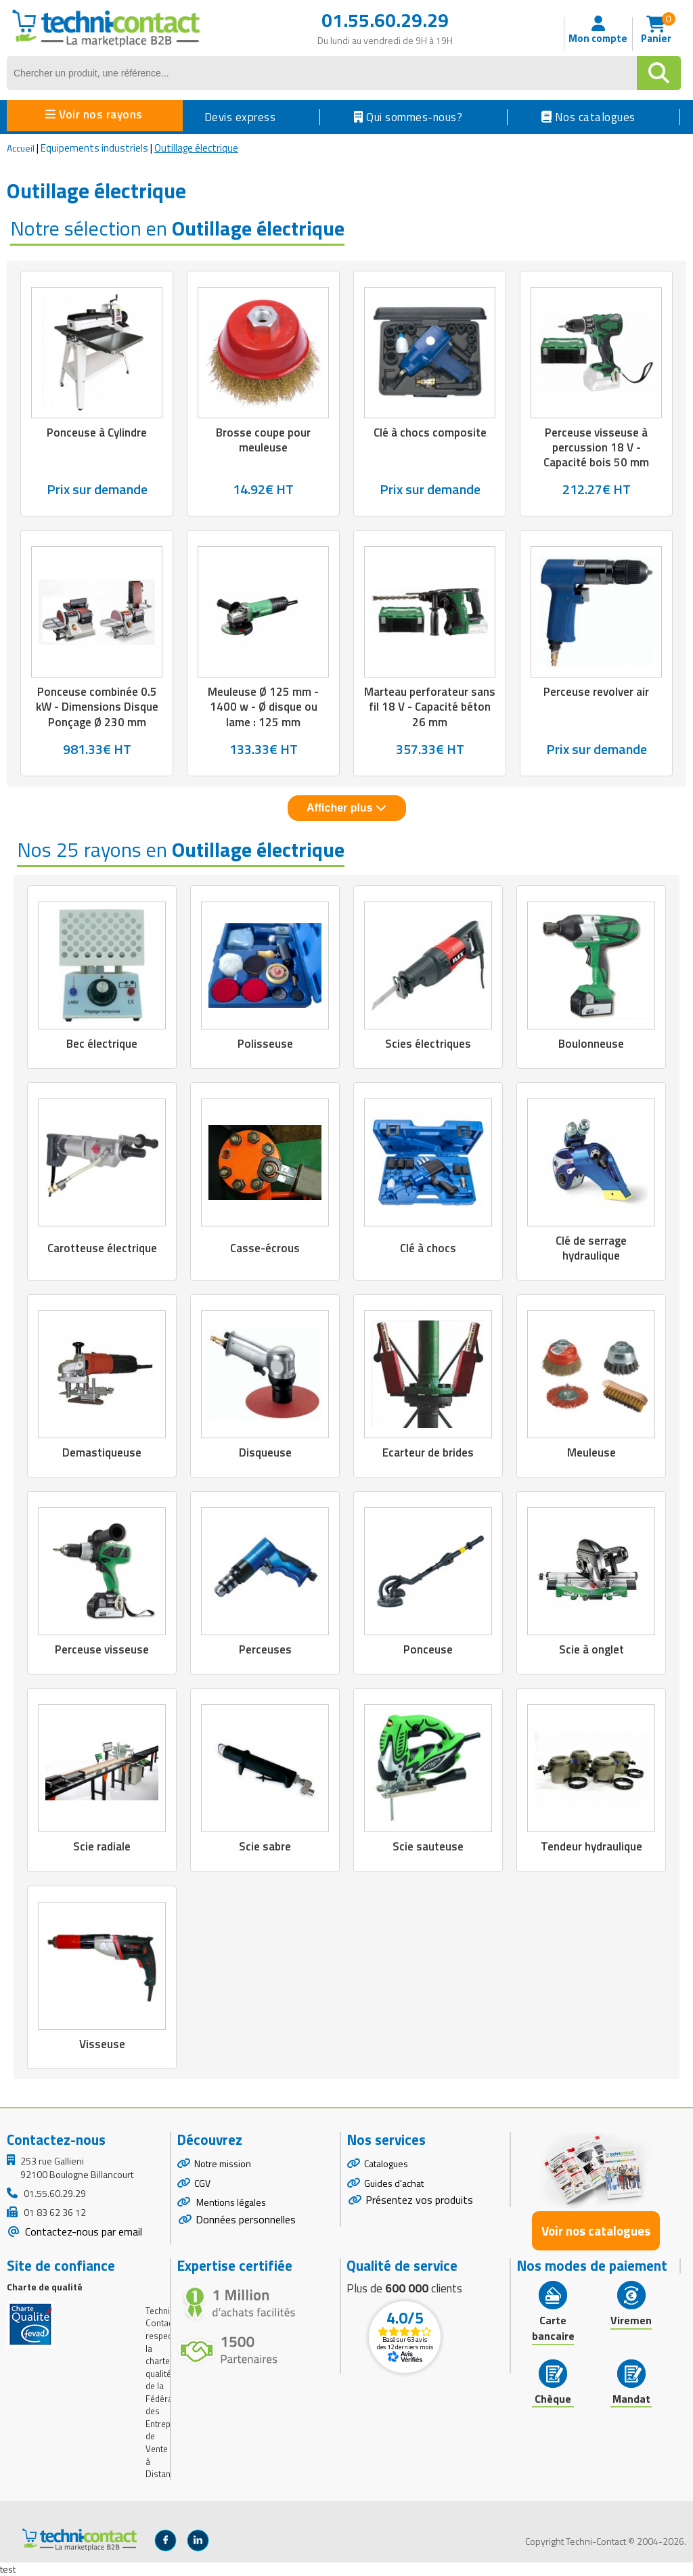  Describe the element at coordinates (202, 2183) in the screenshot. I see `CGV` at that location.